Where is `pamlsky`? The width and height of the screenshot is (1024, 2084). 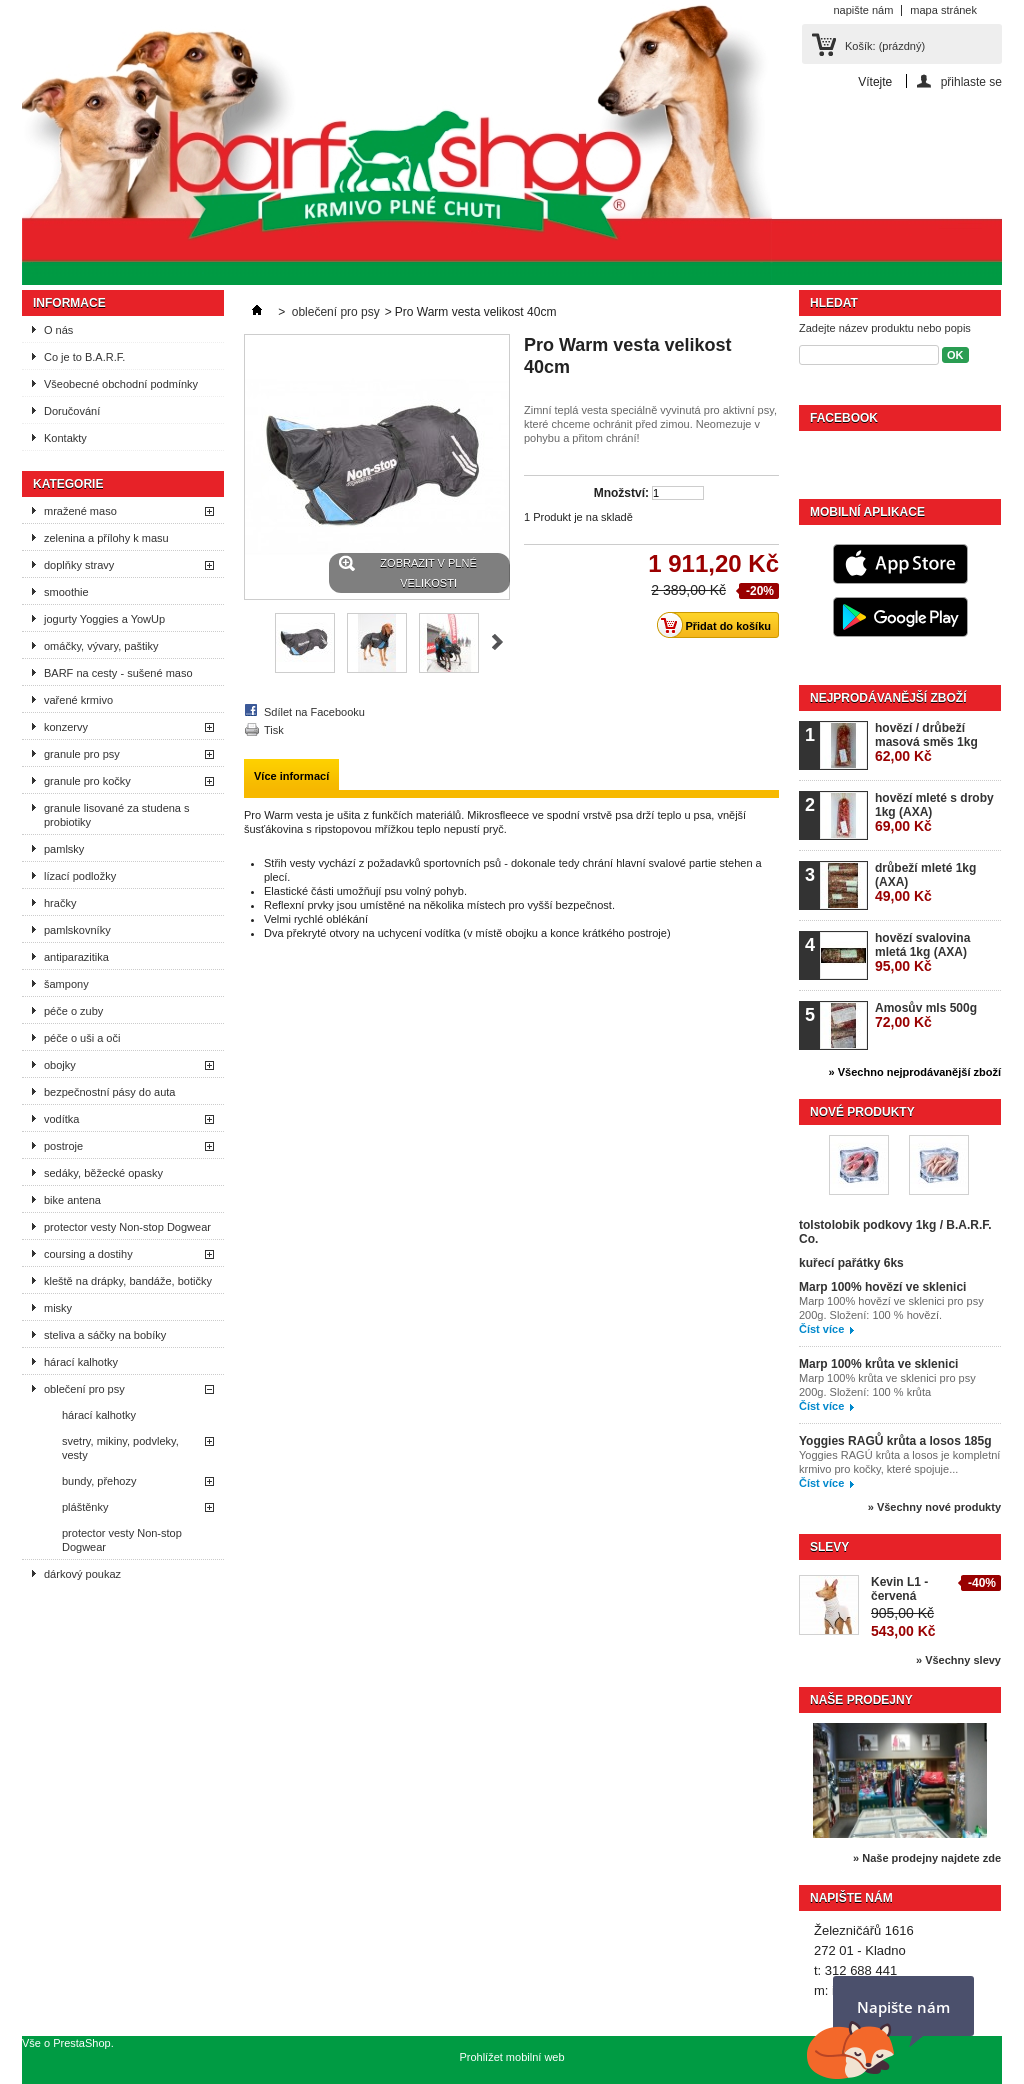
pamlsky is located at coordinates (64, 849).